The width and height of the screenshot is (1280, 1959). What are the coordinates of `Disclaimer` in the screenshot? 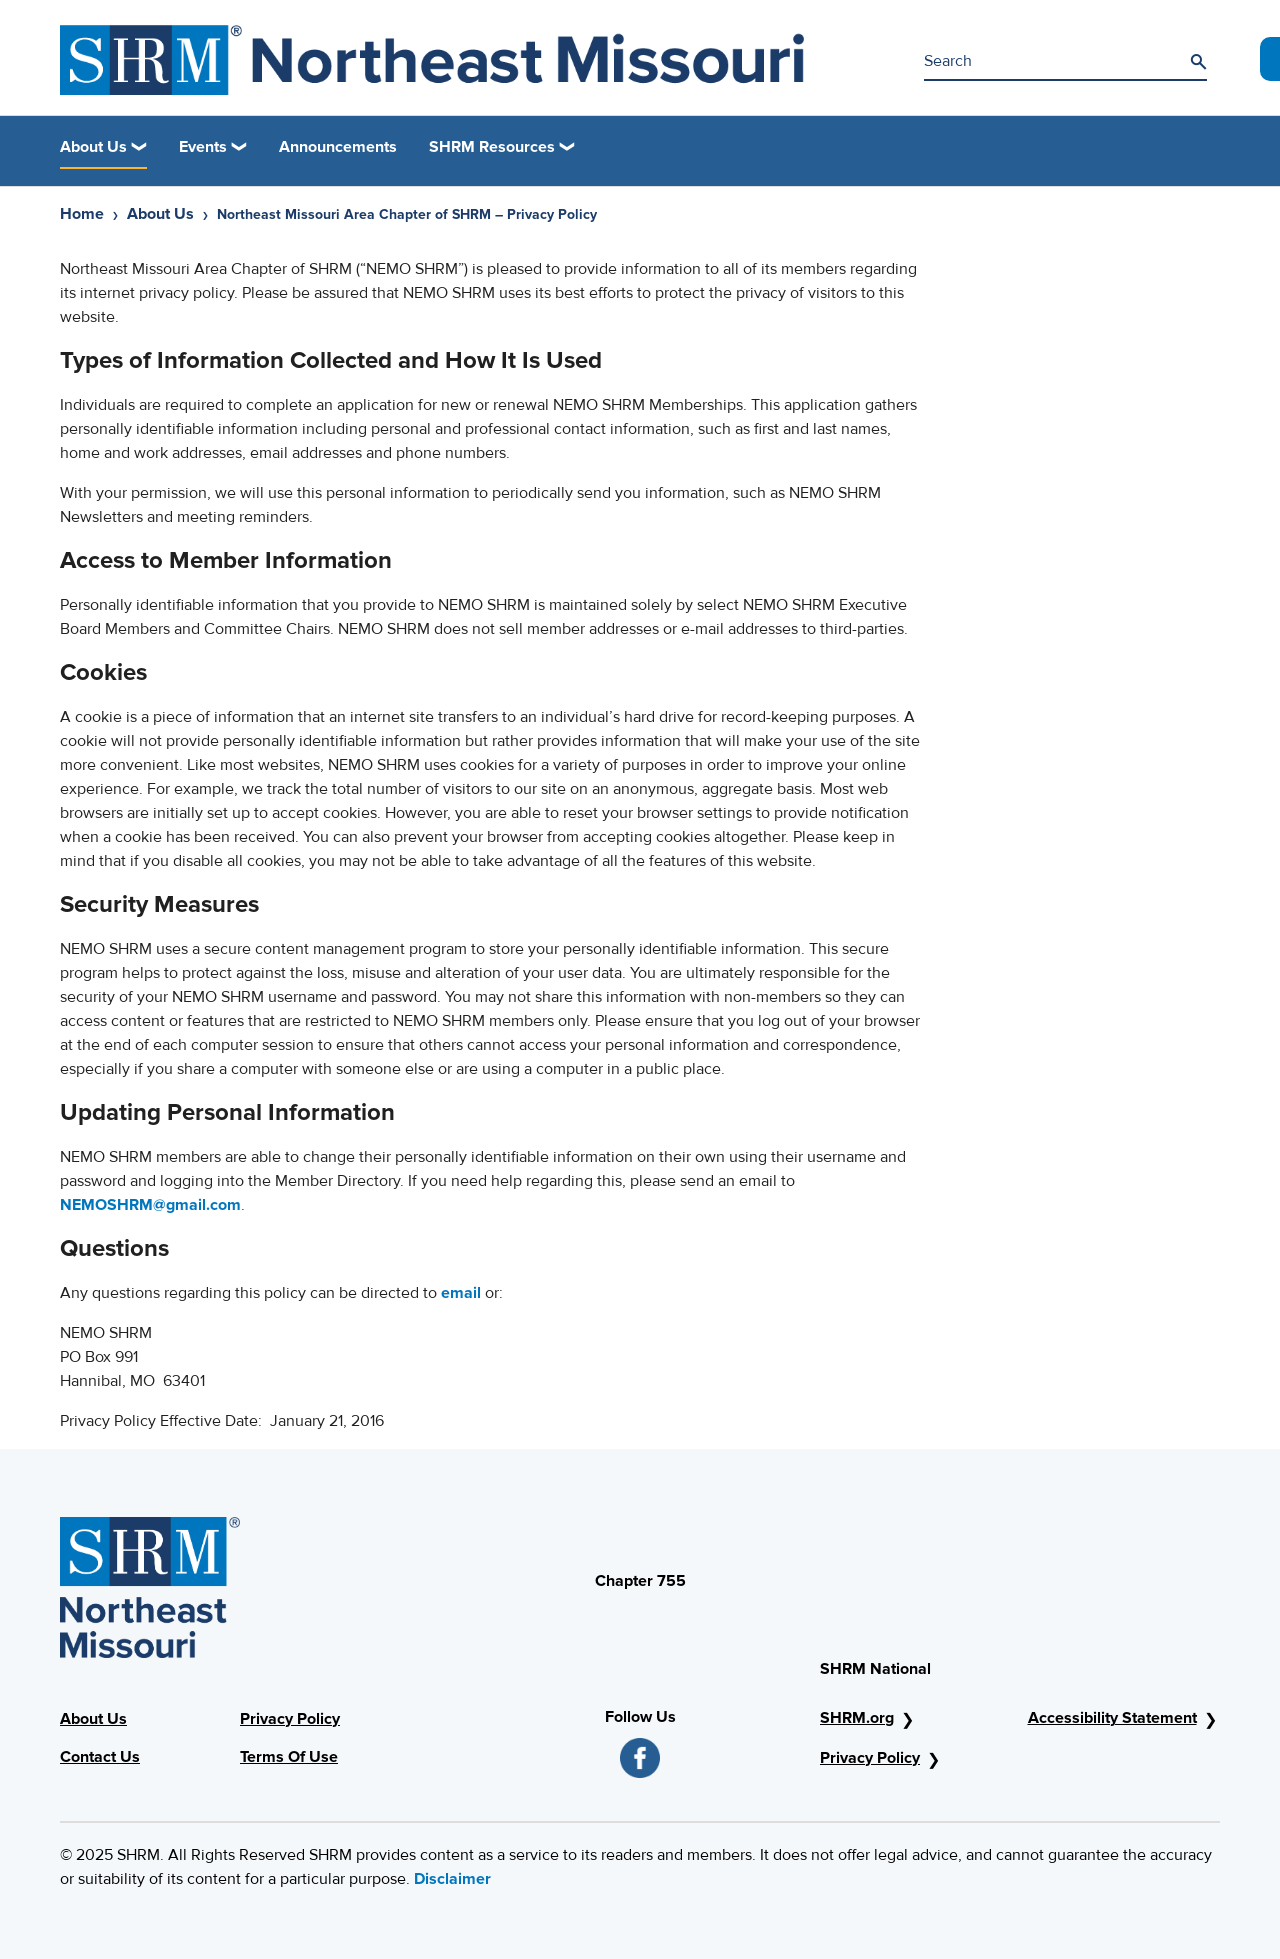 It's located at (452, 1879).